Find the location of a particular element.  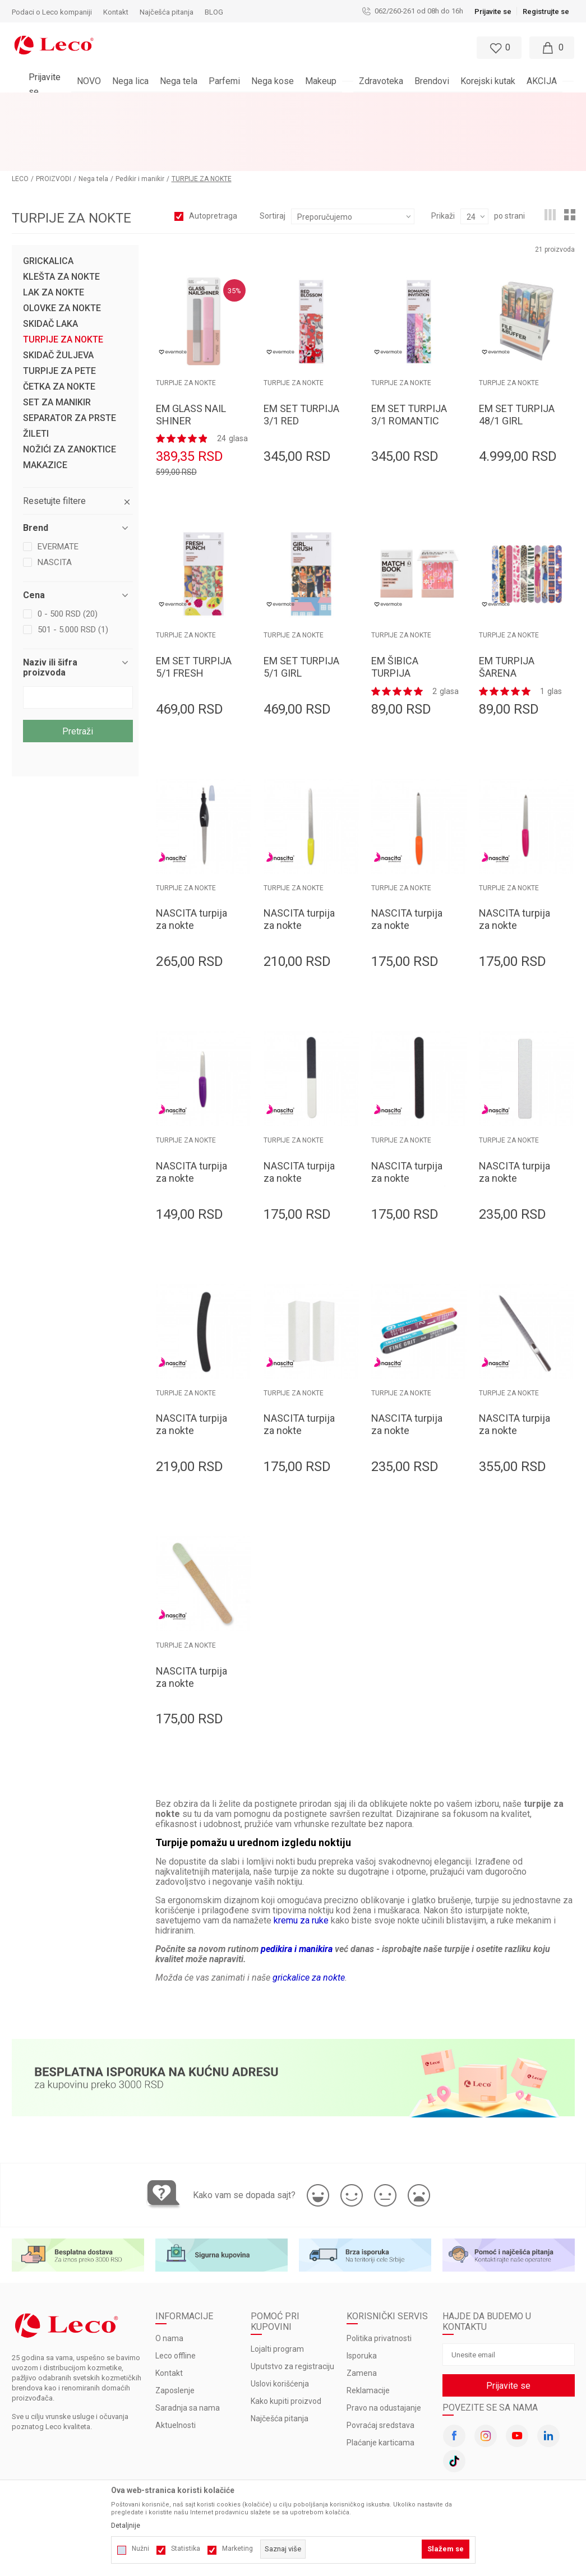

TURPIJE ZA PETE is located at coordinates (59, 311).